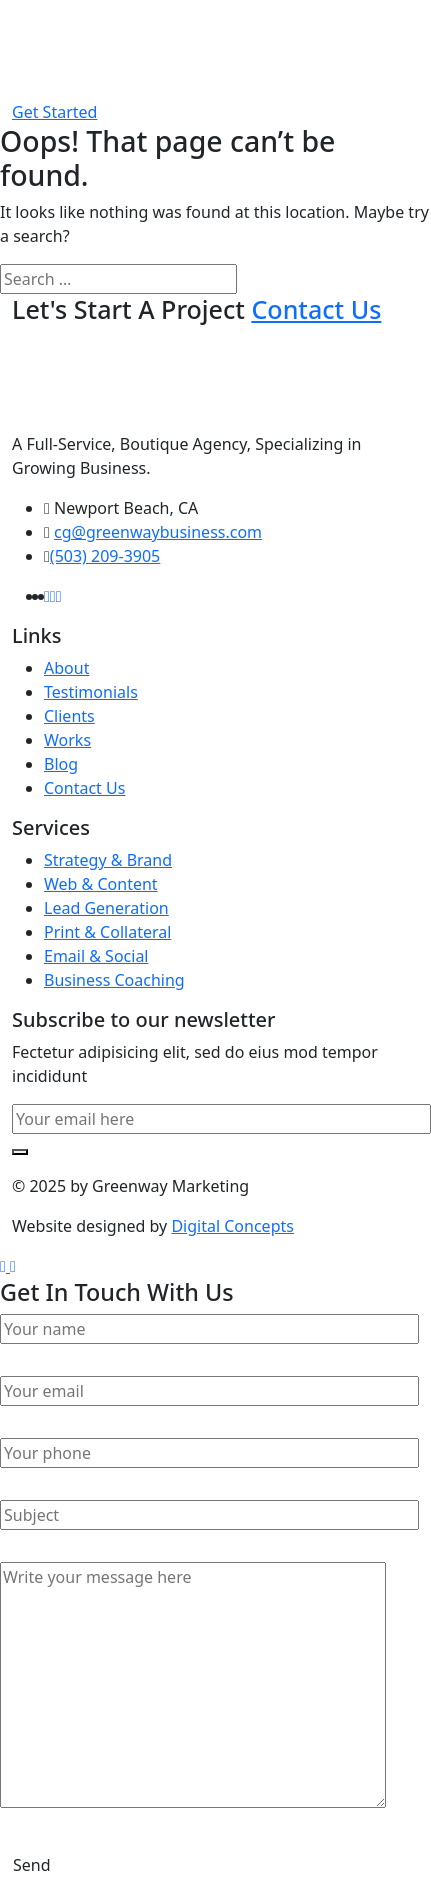 The width and height of the screenshot is (431, 1899). I want to click on Print & Collateral, so click(107, 932).